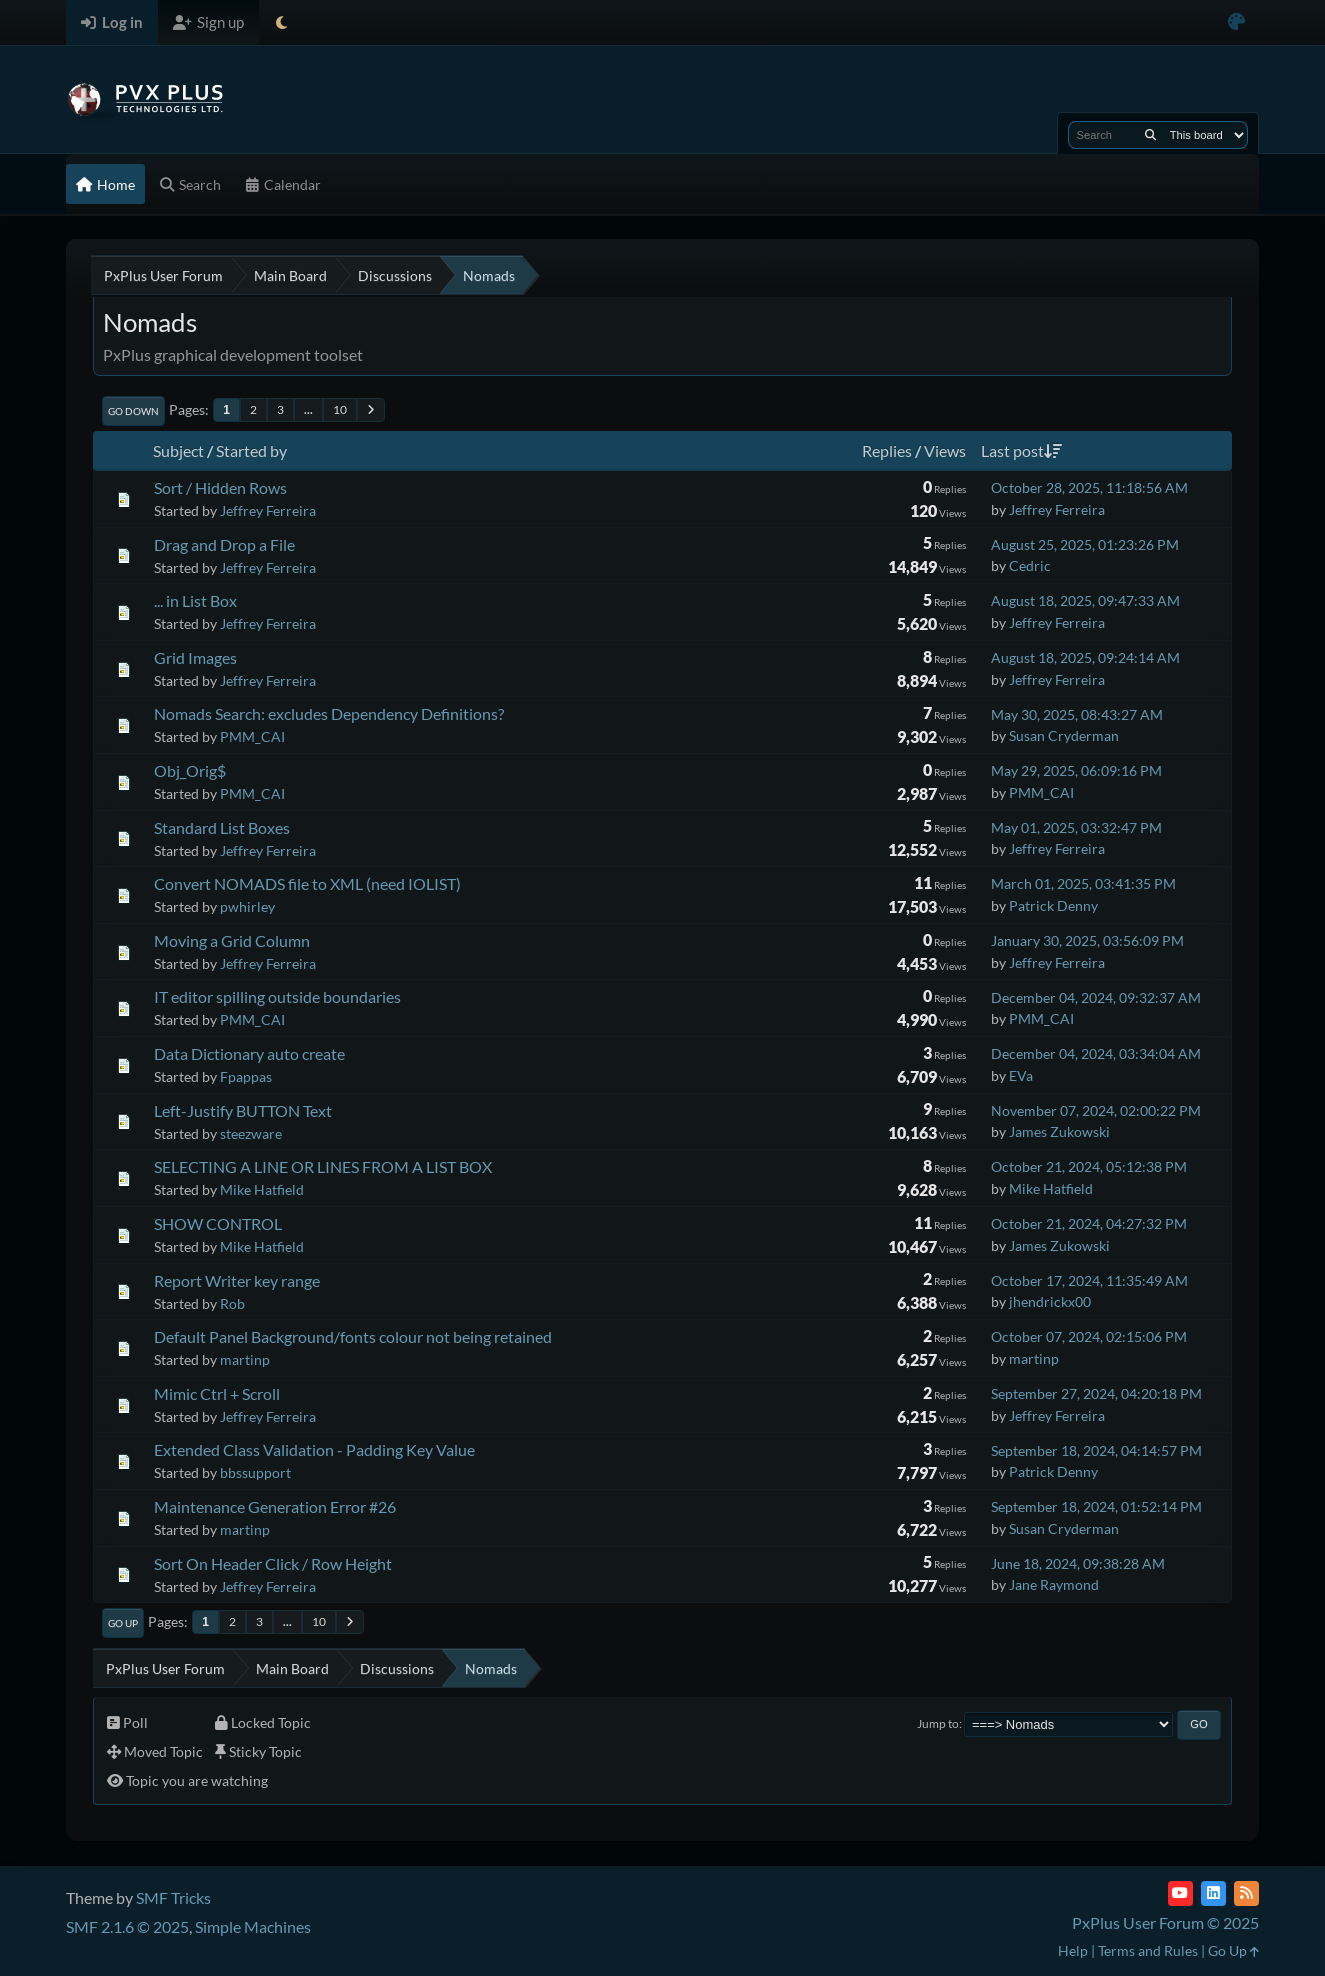  I want to click on SHOW CONTROL, so click(218, 1223).